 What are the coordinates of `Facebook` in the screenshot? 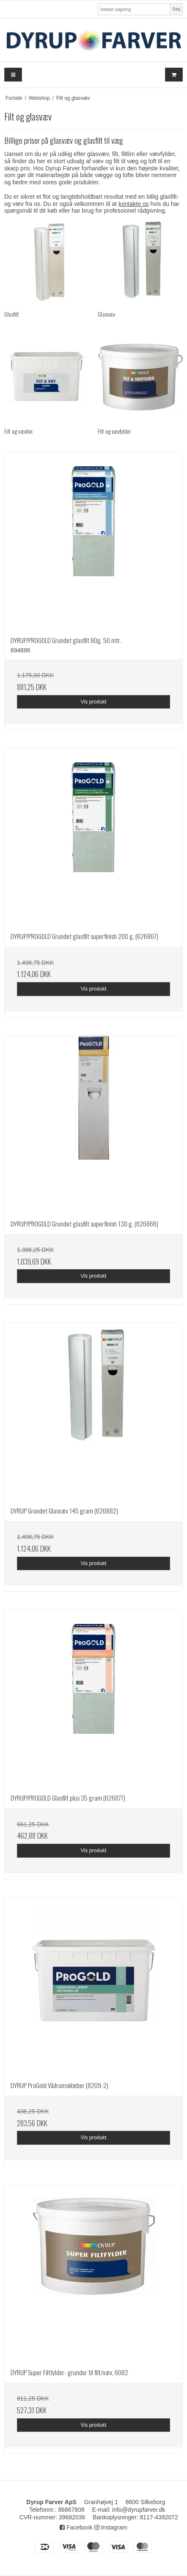 It's located at (76, 2527).